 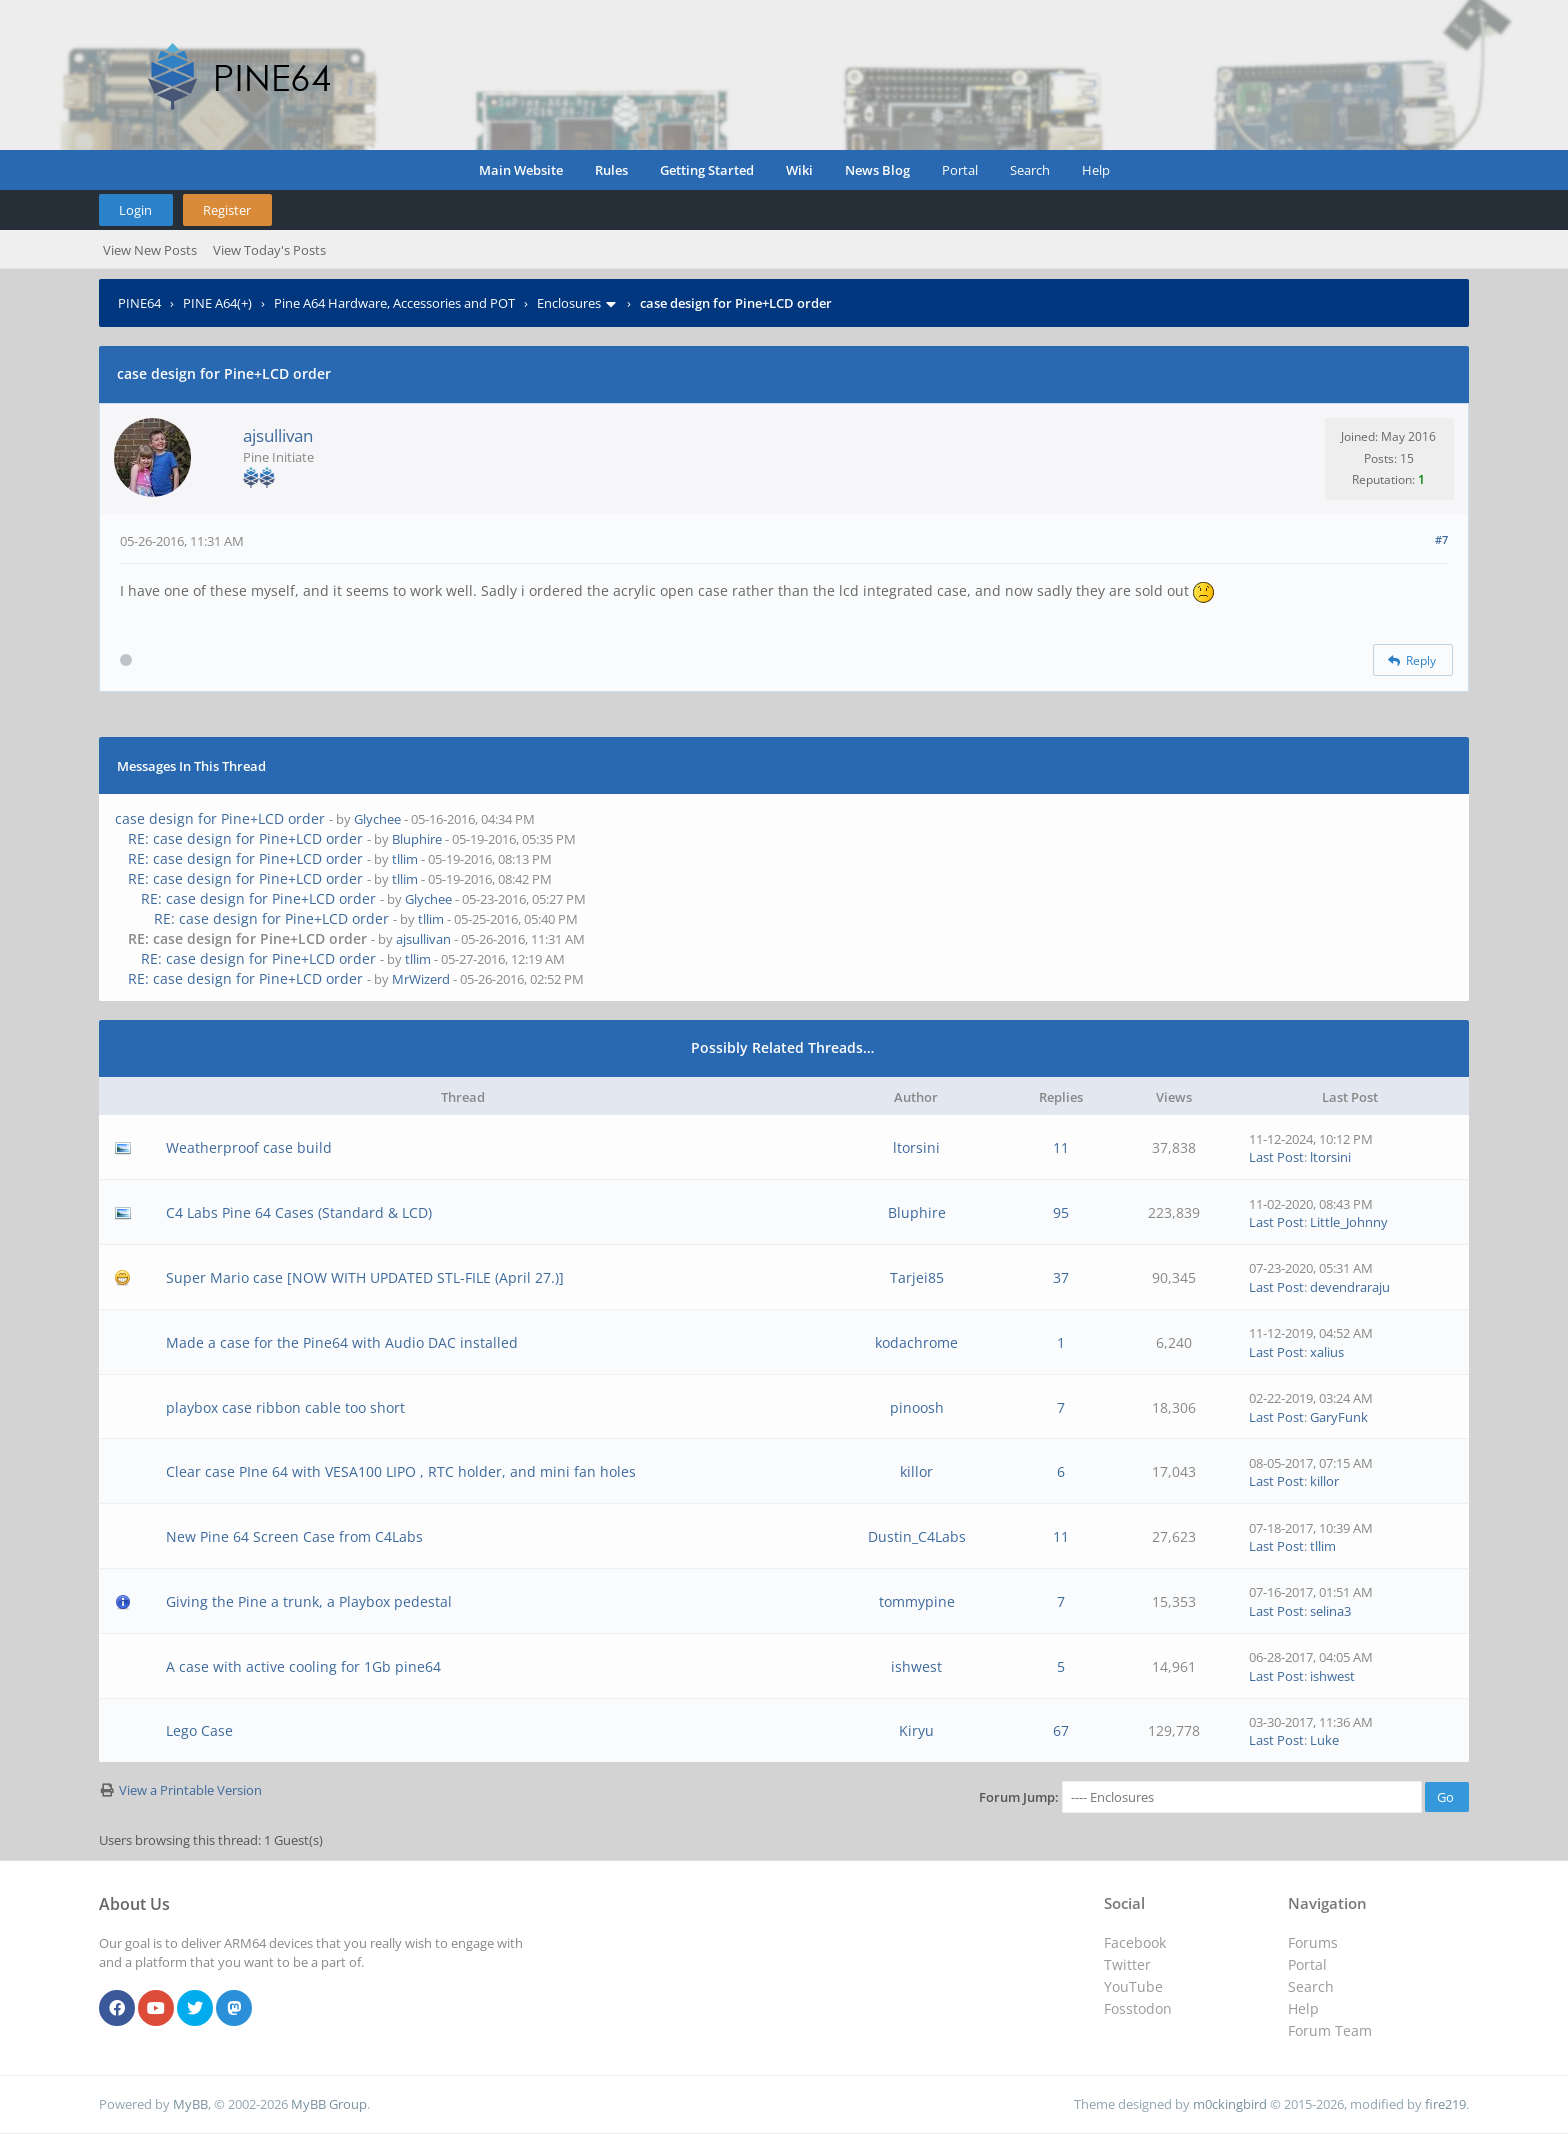 What do you see at coordinates (285, 1407) in the screenshot?
I see `playbox case ribbon cable too short` at bounding box center [285, 1407].